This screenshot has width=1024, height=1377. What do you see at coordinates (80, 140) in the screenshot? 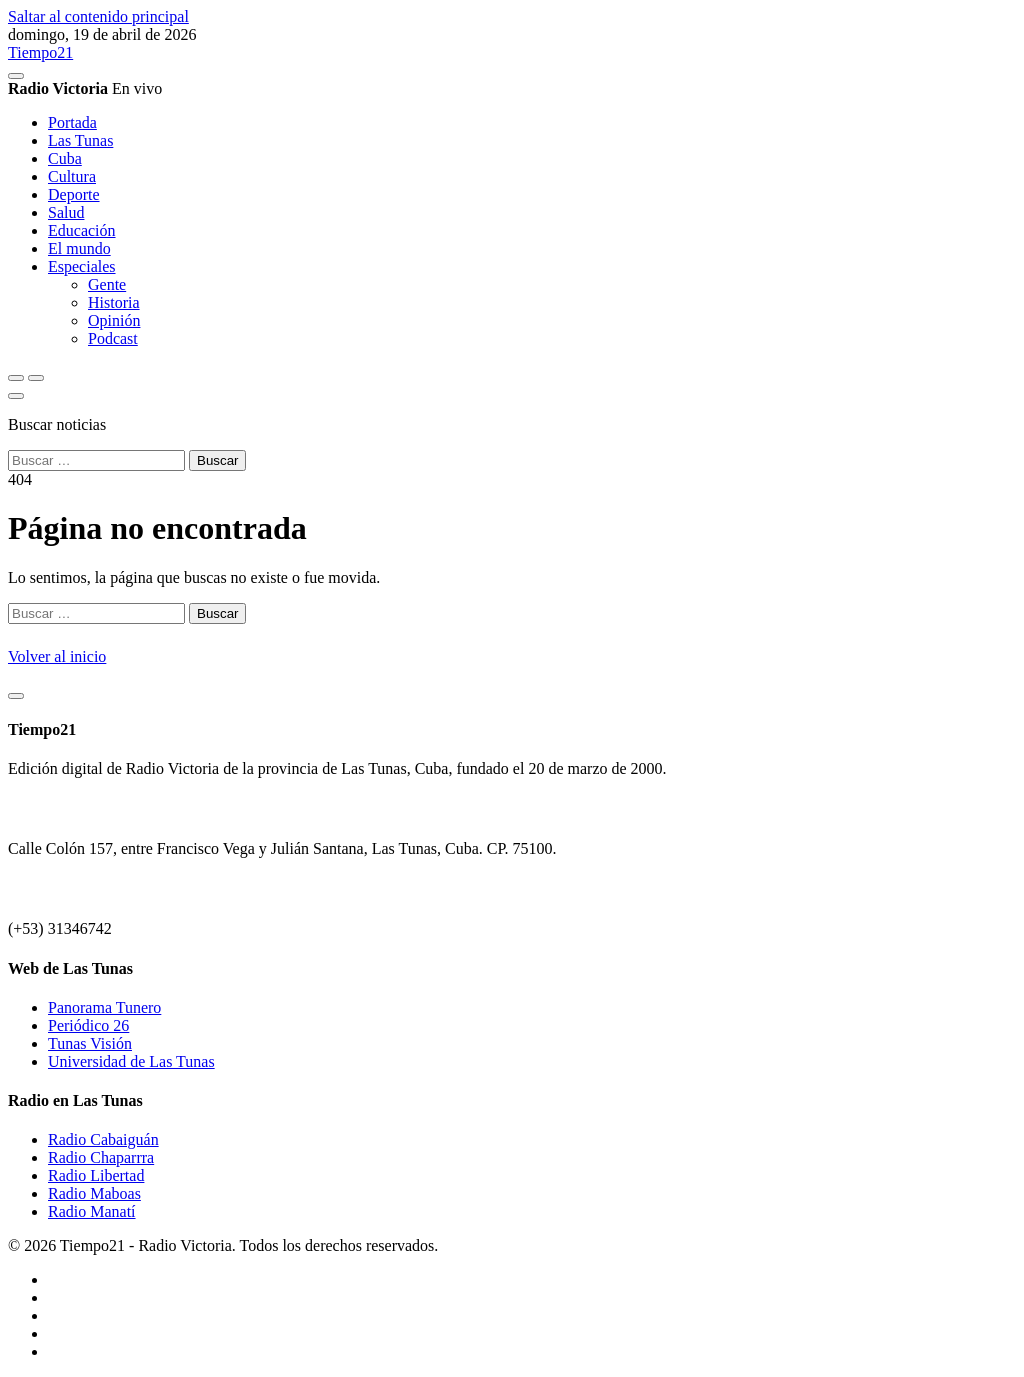
I see `Las Tunas` at bounding box center [80, 140].